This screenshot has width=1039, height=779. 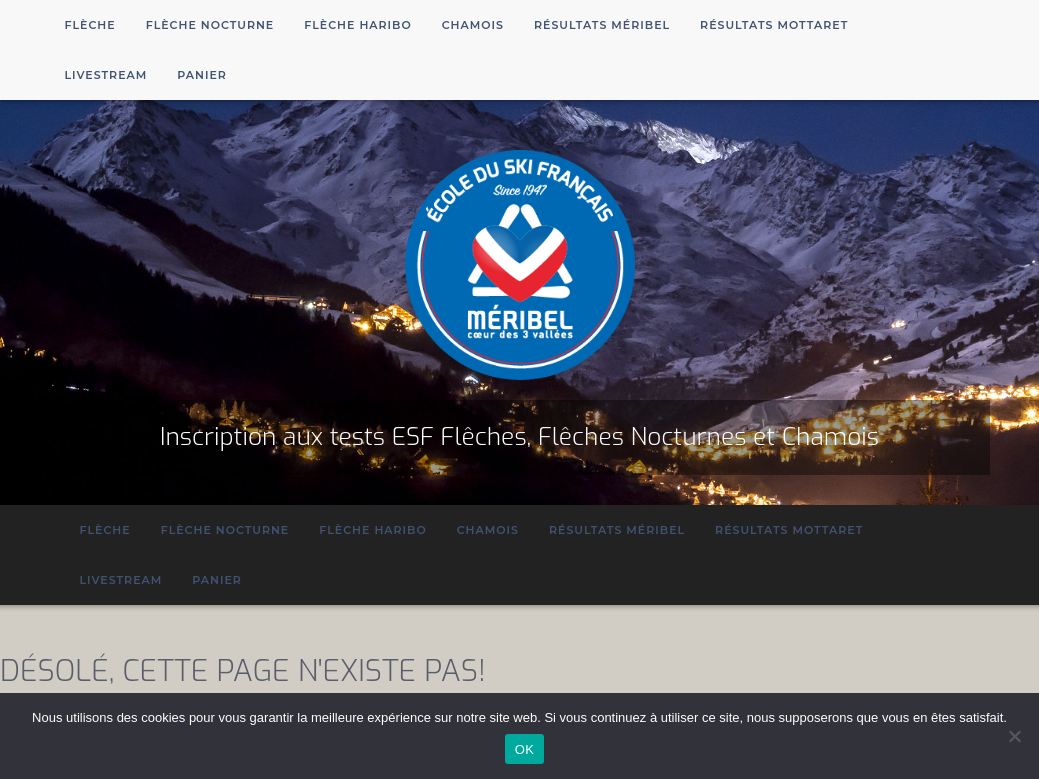 What do you see at coordinates (210, 25) in the screenshot?
I see `Flèche Nocturne` at bounding box center [210, 25].